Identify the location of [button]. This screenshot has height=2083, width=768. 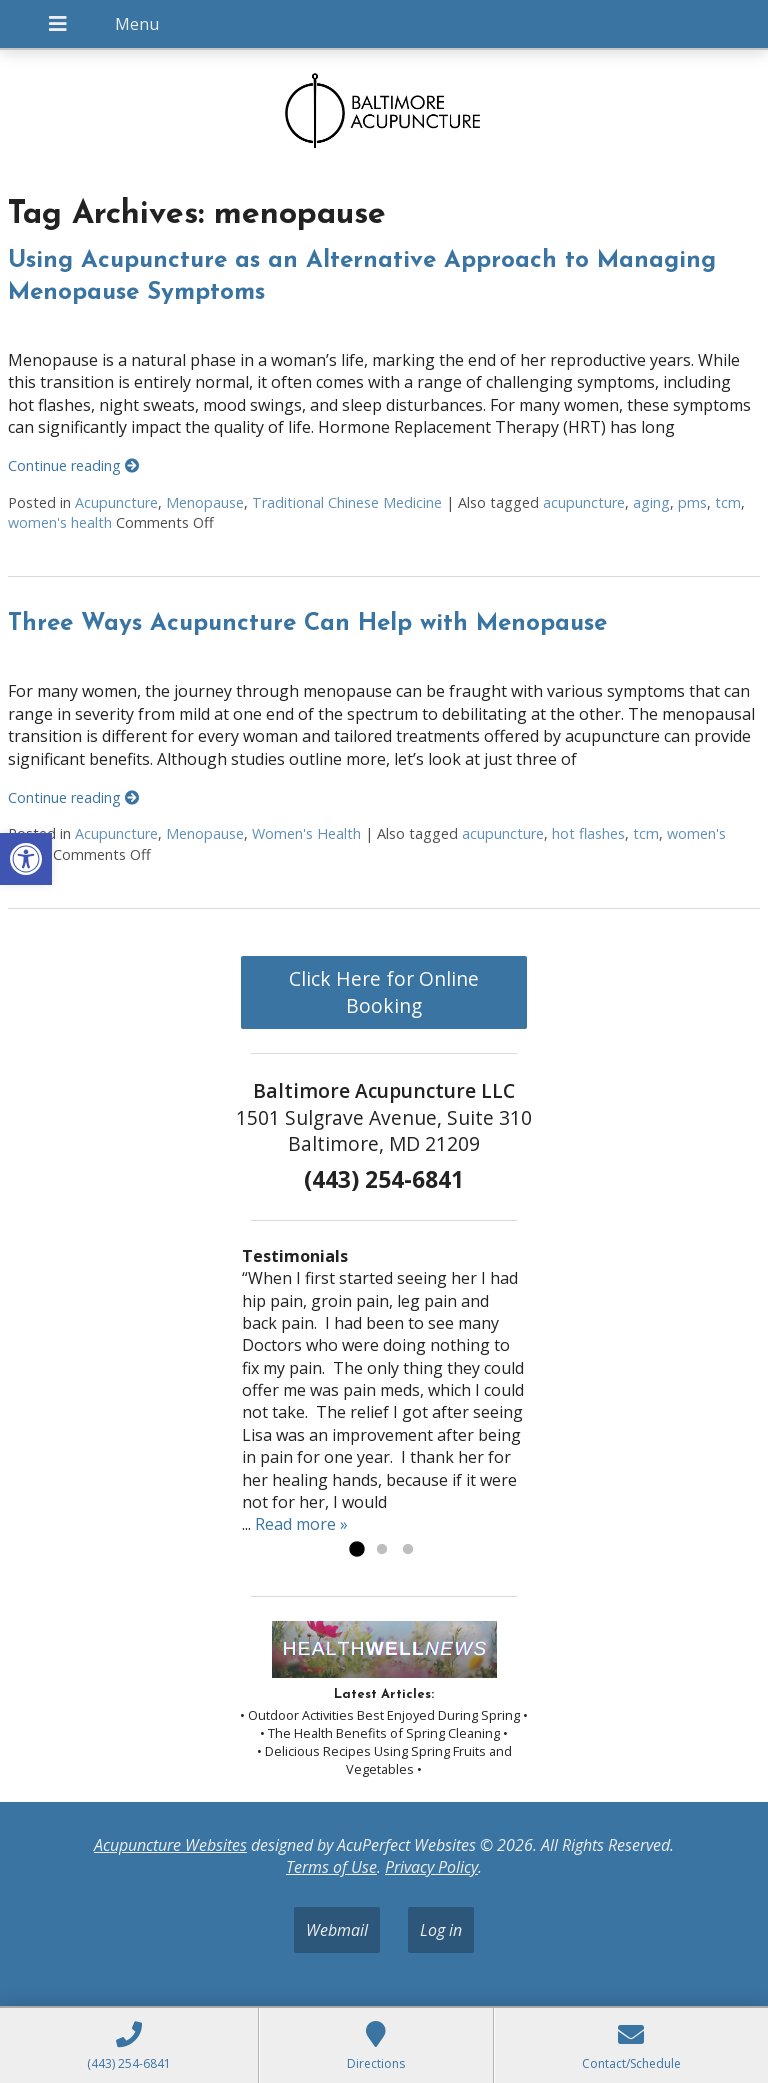
(26, 859).